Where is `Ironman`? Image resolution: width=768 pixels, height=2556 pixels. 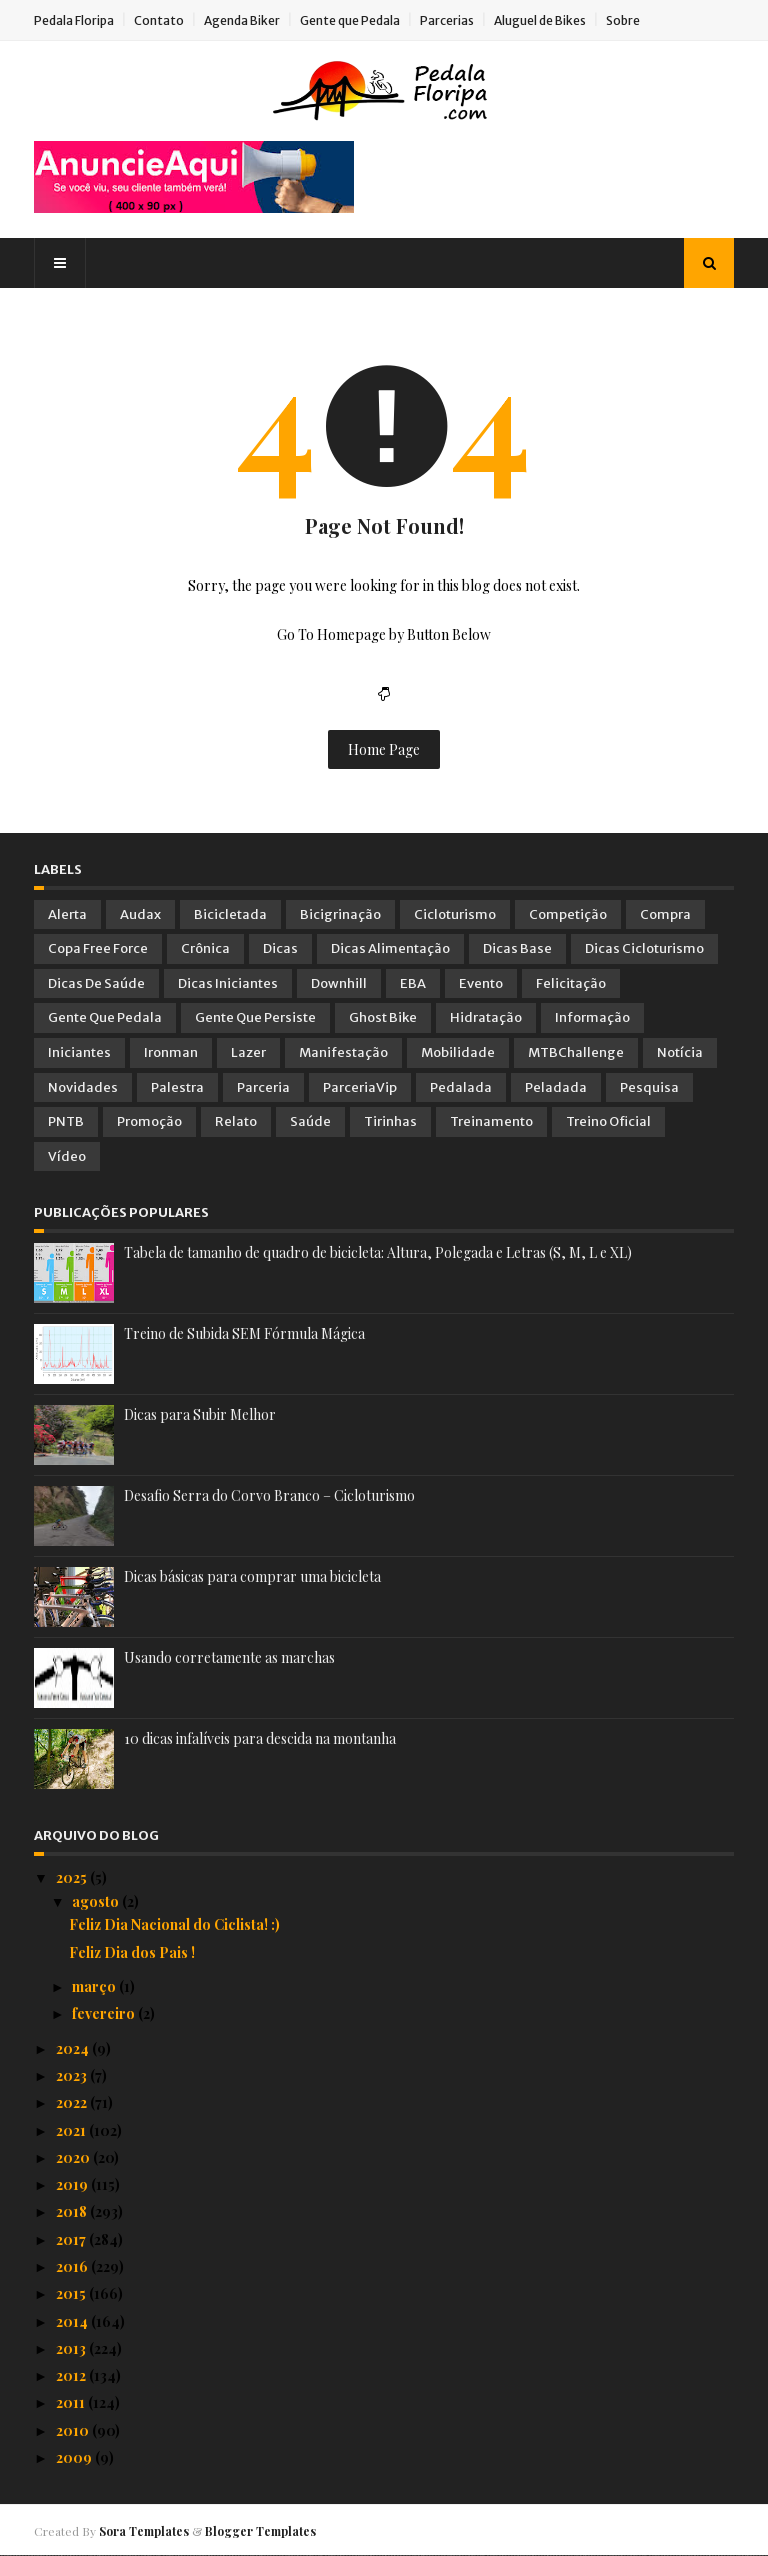 Ironman is located at coordinates (171, 1052).